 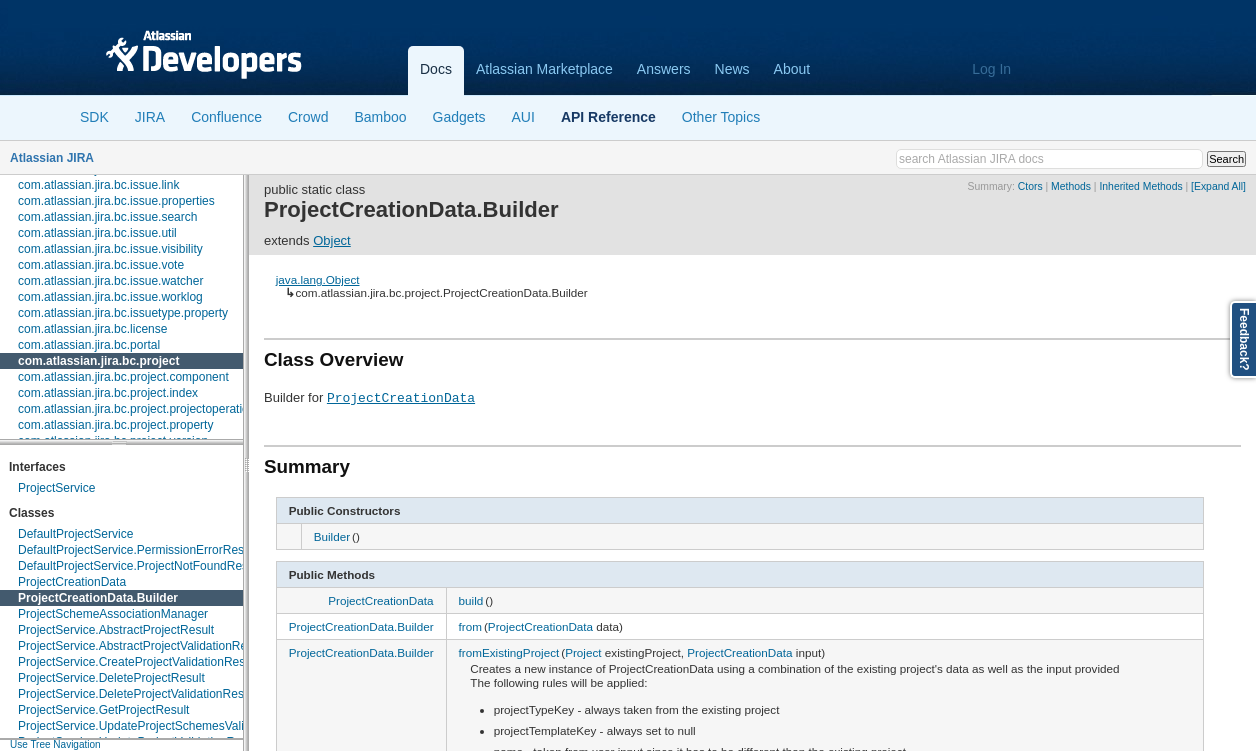 I want to click on com.atlassian.jira.bc.issue.search, so click(x=107, y=217).